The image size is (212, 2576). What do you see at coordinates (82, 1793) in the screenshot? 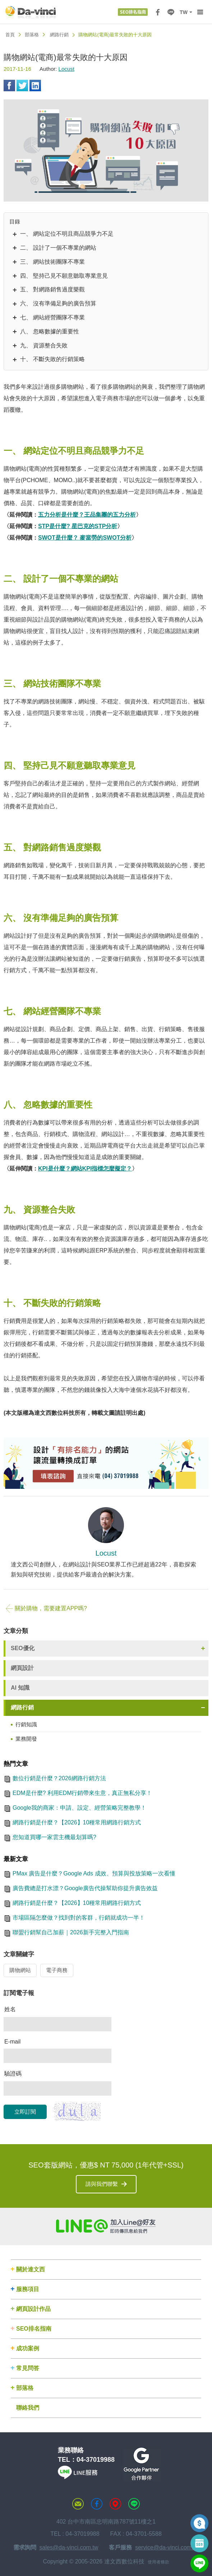
I see `EDM是什麼? 利用EDM行銷帶來生意，真正無私分享！` at bounding box center [82, 1793].